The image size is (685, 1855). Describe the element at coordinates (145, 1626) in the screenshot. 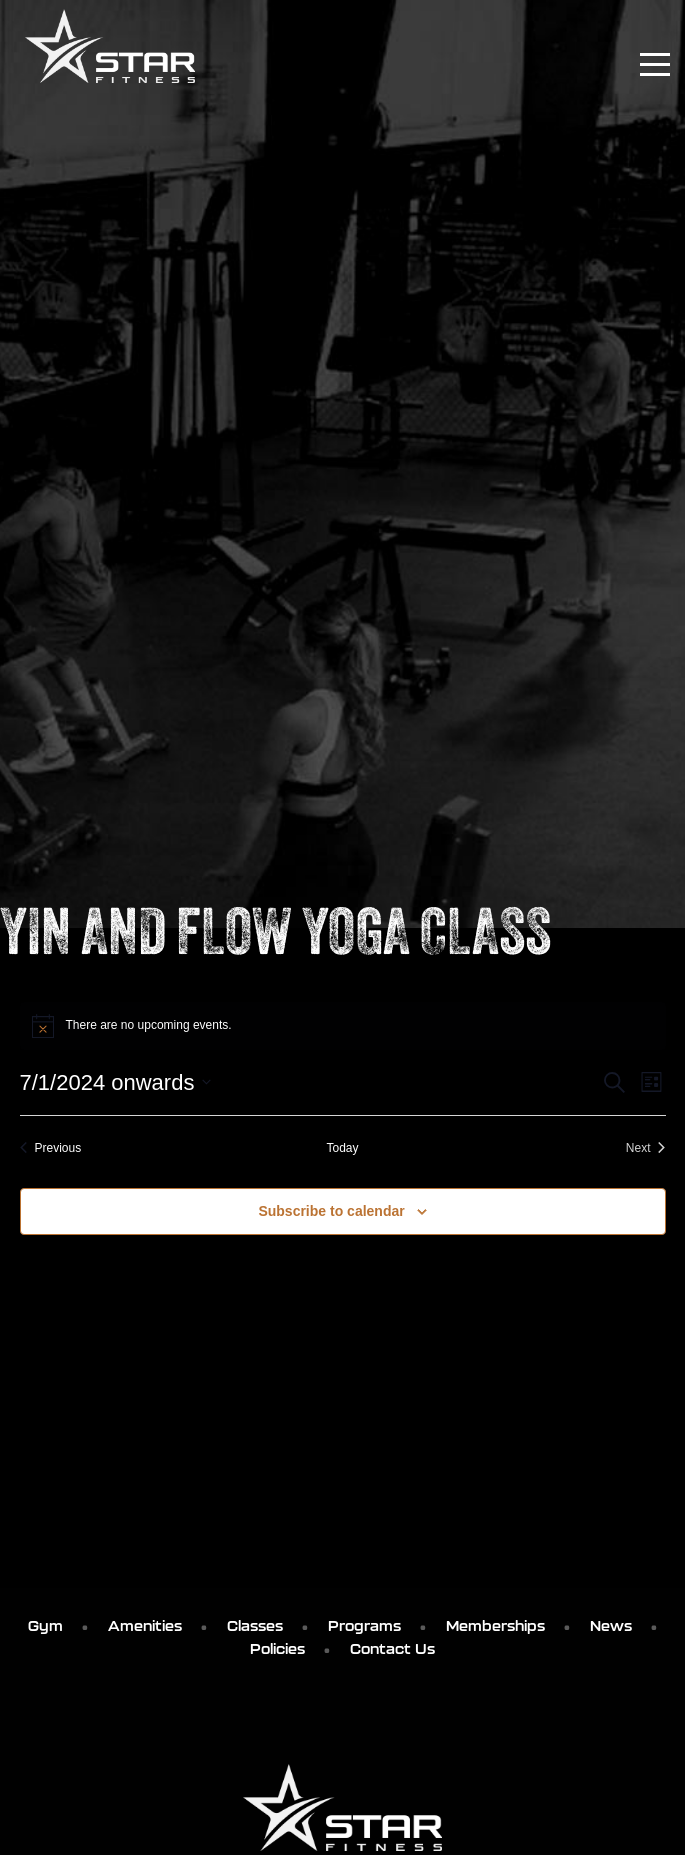

I see `Amenities` at that location.